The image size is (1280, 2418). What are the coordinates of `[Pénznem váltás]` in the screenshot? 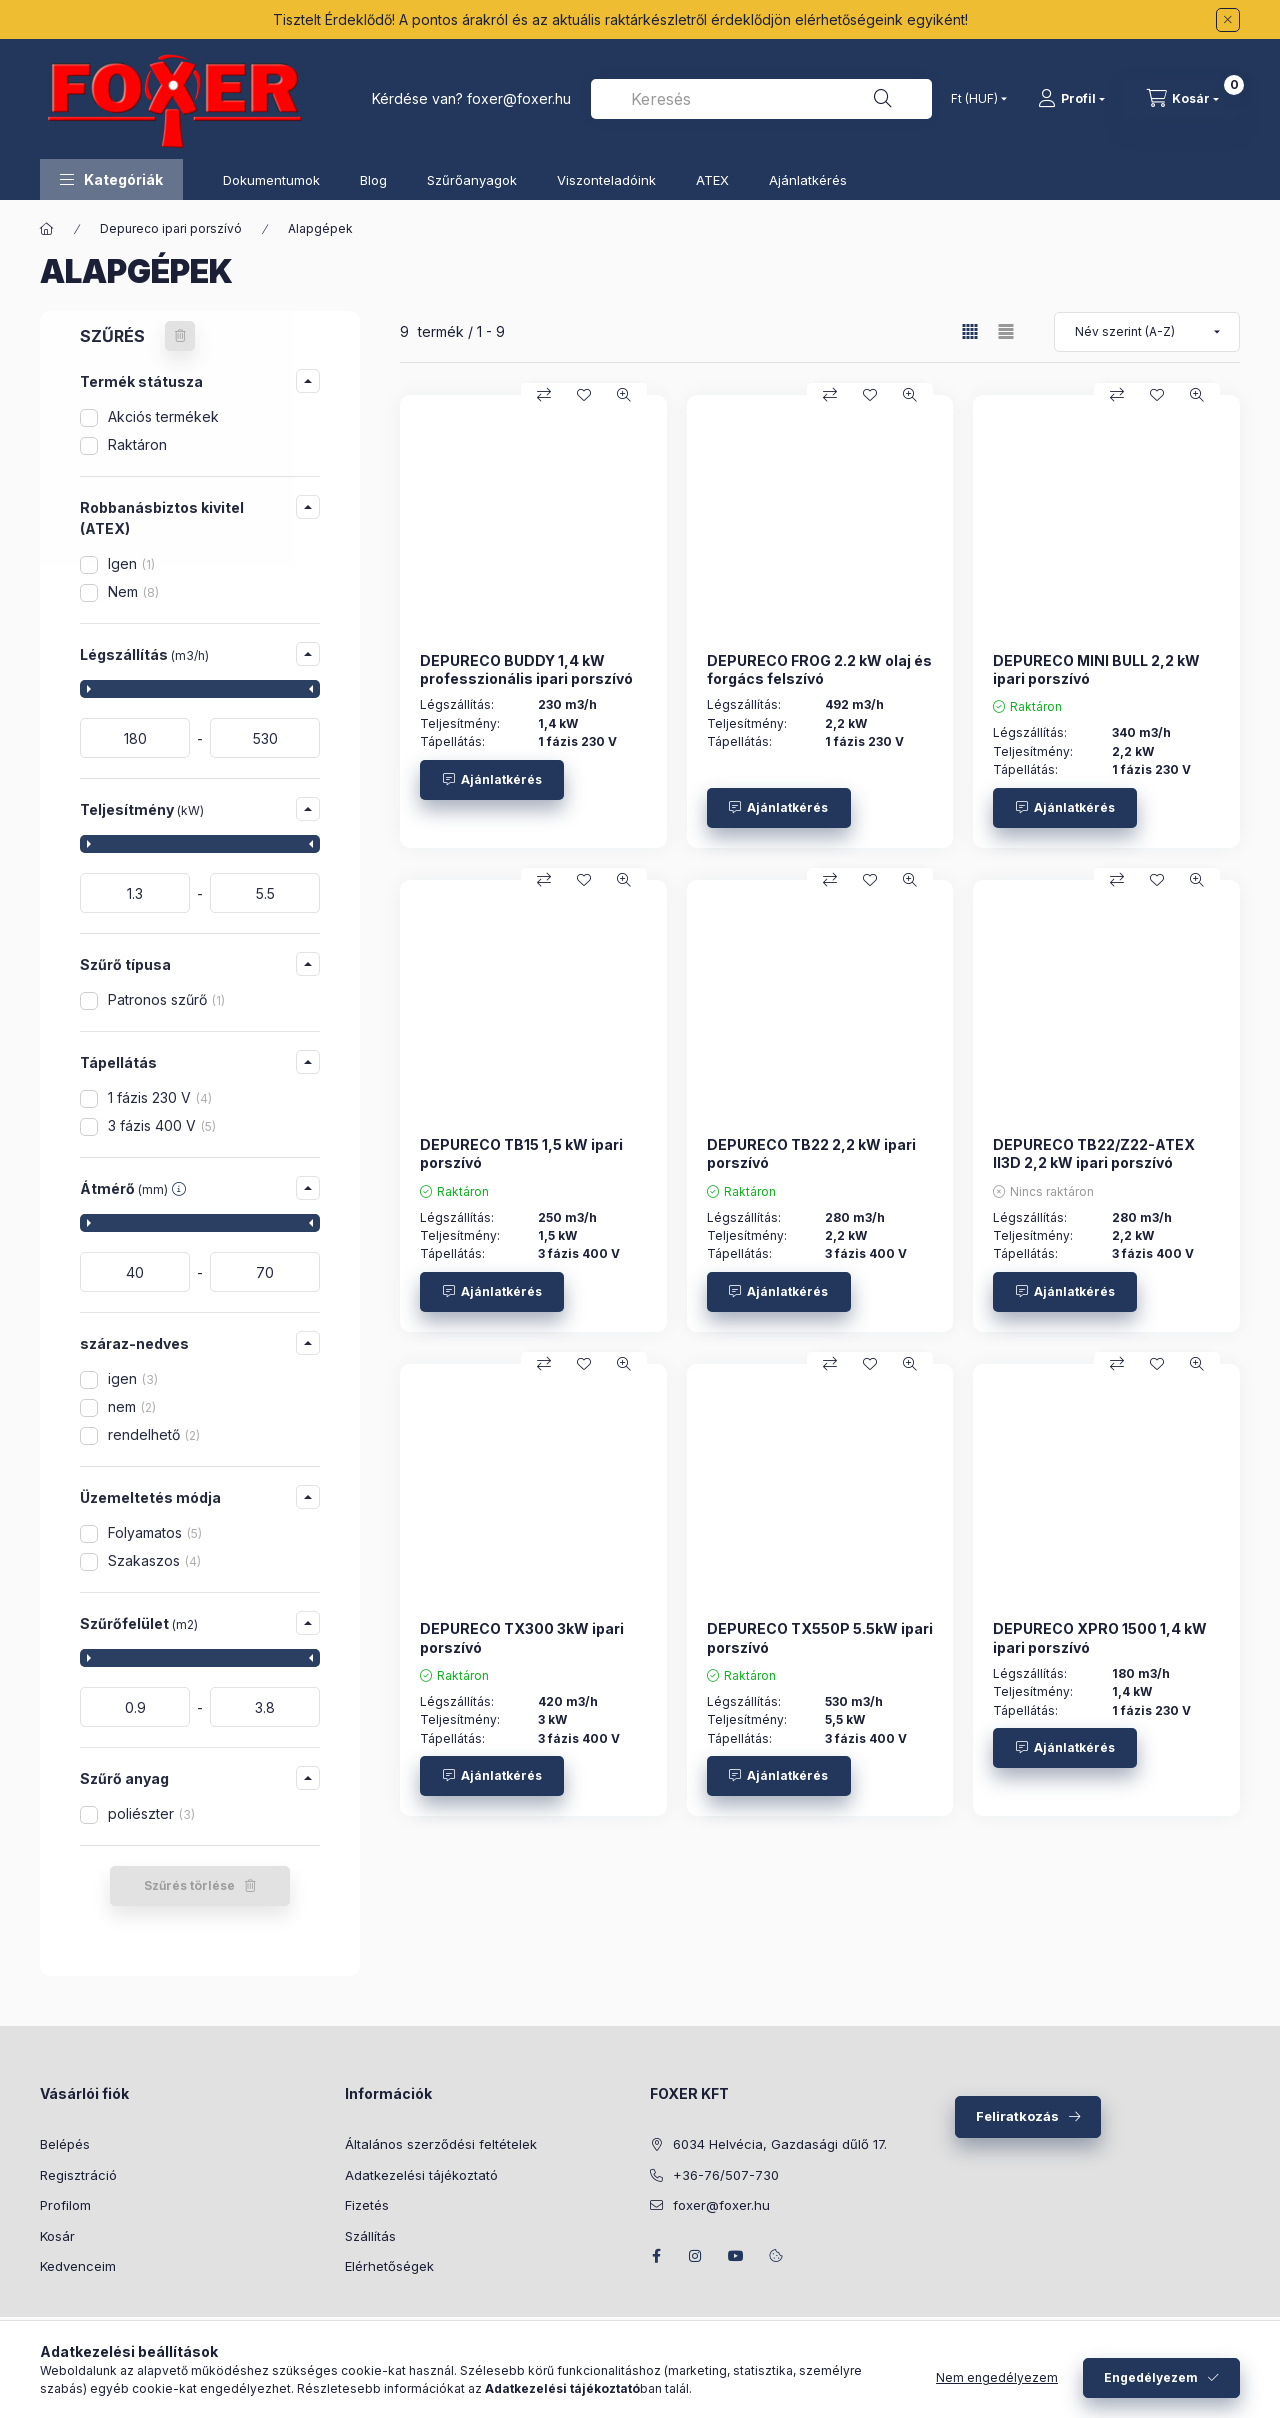 It's located at (974, 99).